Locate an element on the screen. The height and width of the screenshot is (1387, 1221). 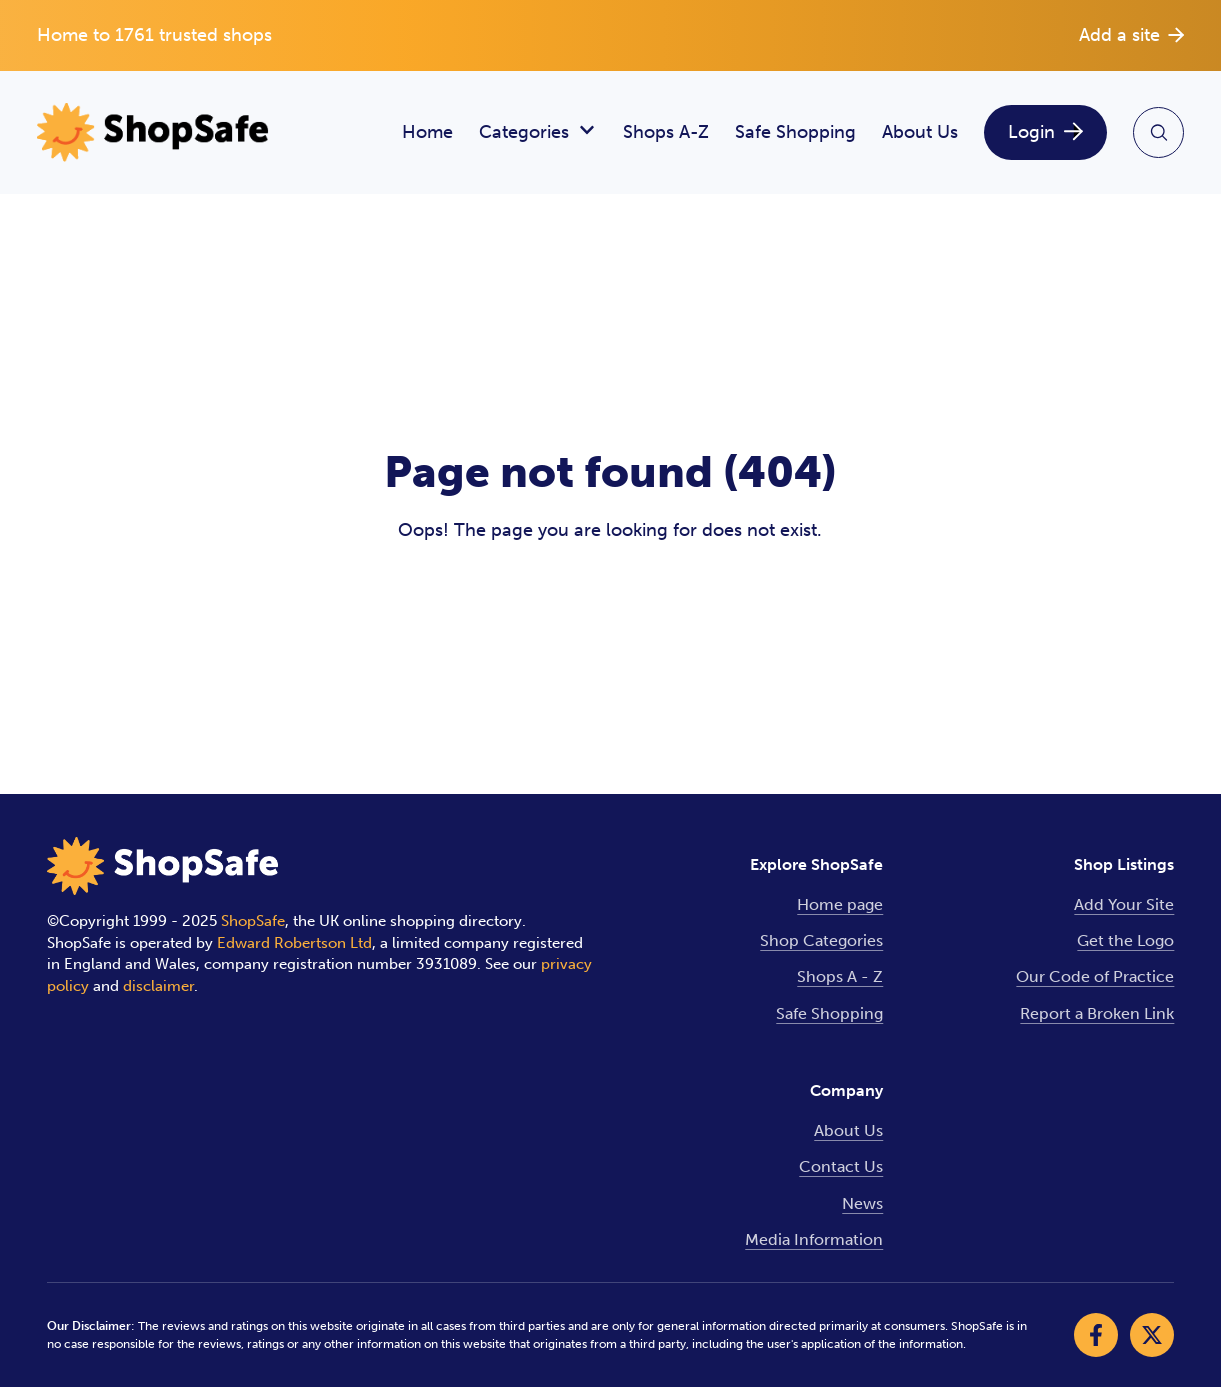
Categories is located at coordinates (538, 132).